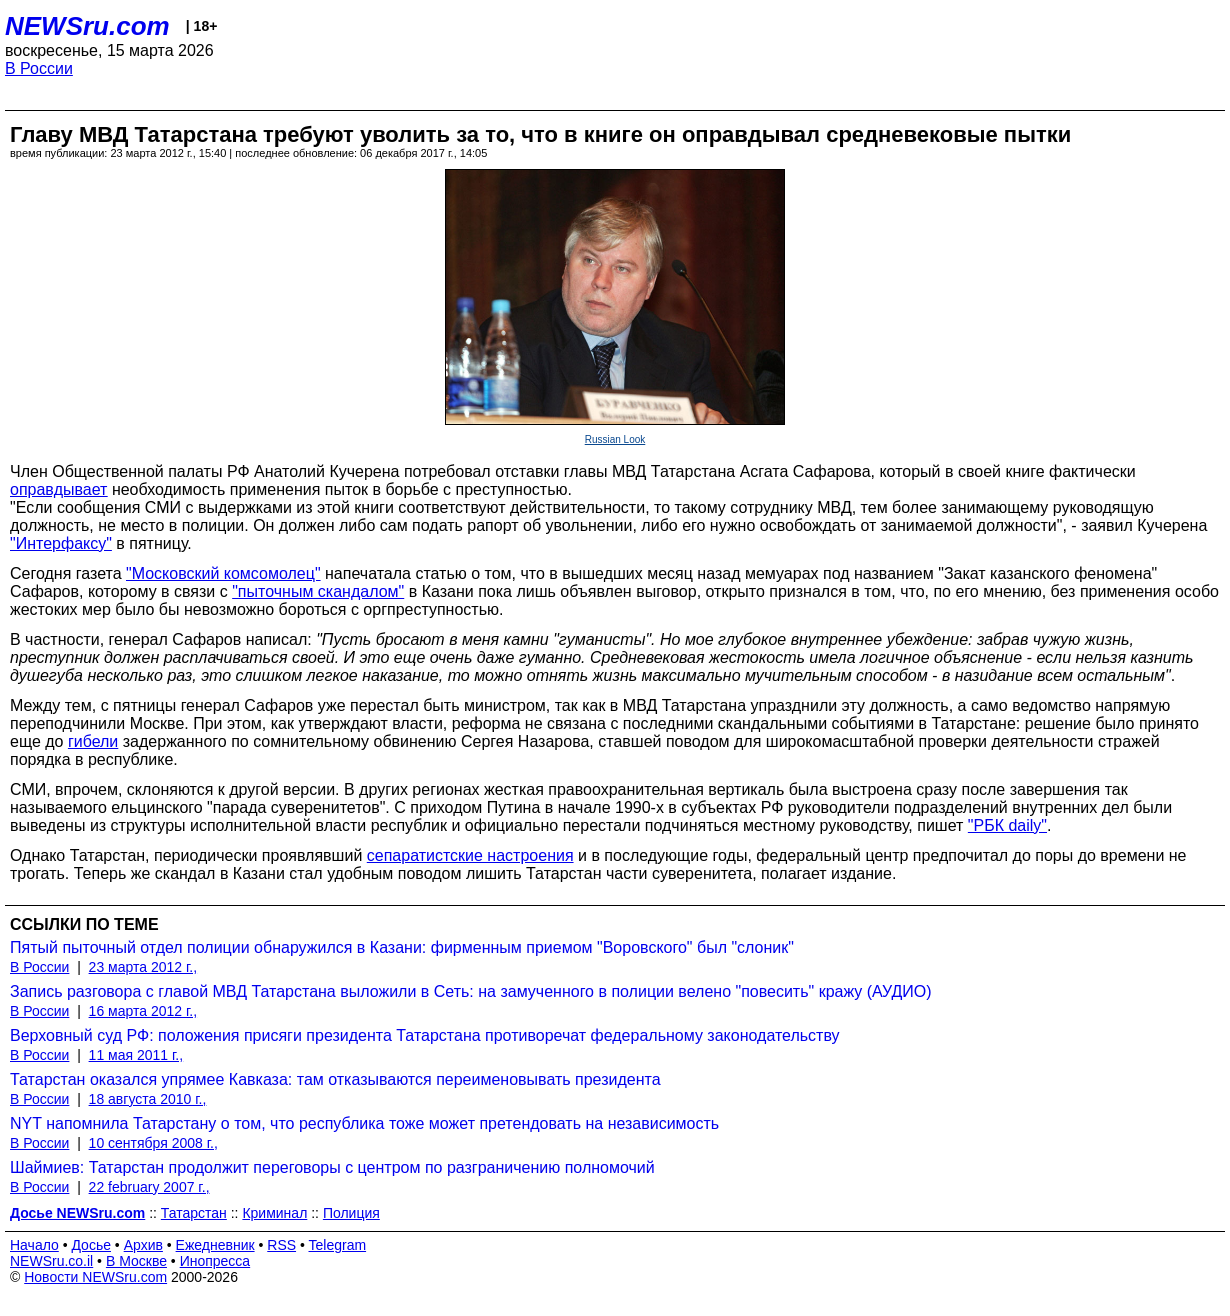 This screenshot has height=1316, width=1230. I want to click on NEWSru.com, so click(87, 26).